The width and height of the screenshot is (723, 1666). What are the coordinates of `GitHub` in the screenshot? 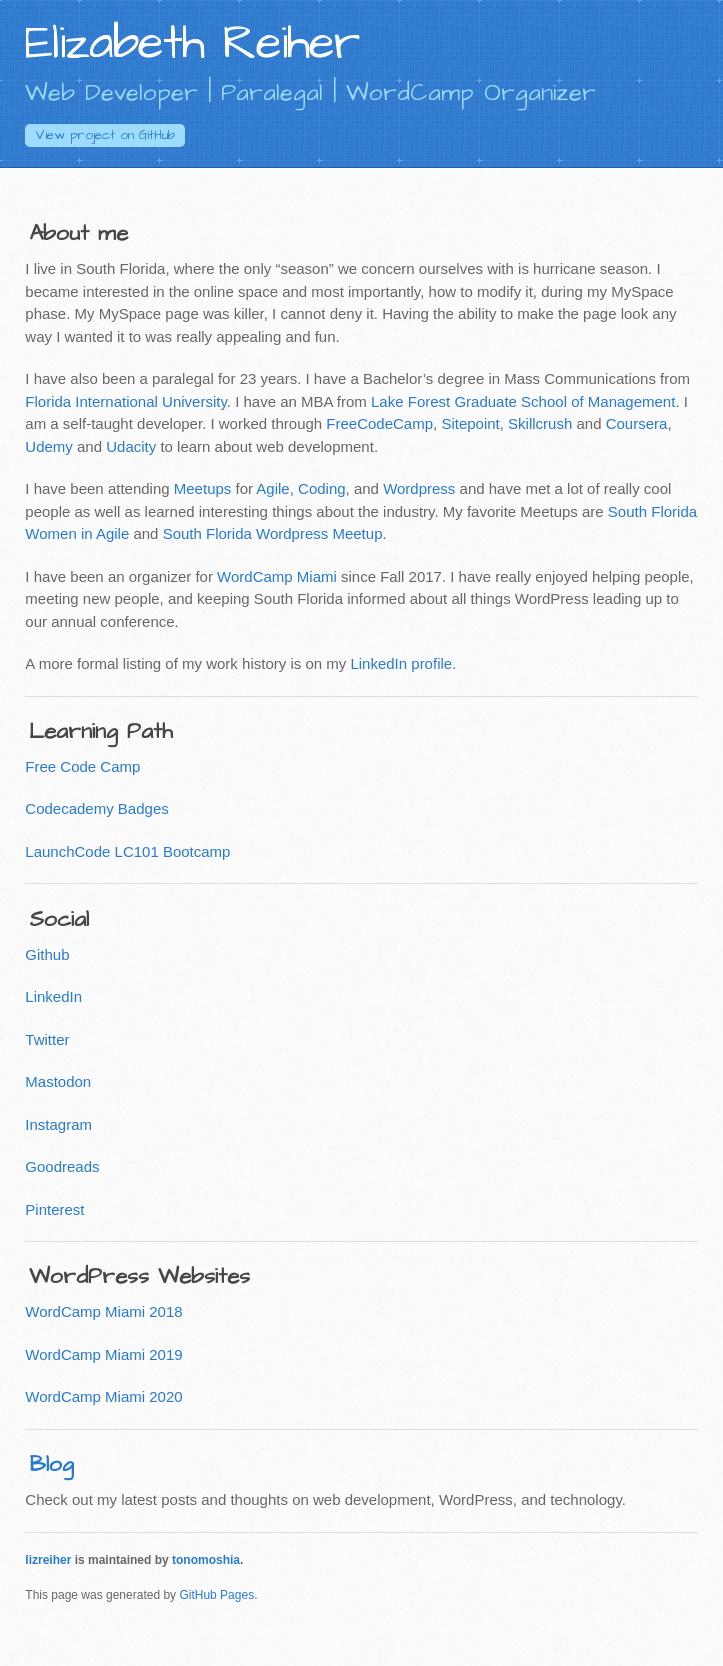 It's located at (105, 135).